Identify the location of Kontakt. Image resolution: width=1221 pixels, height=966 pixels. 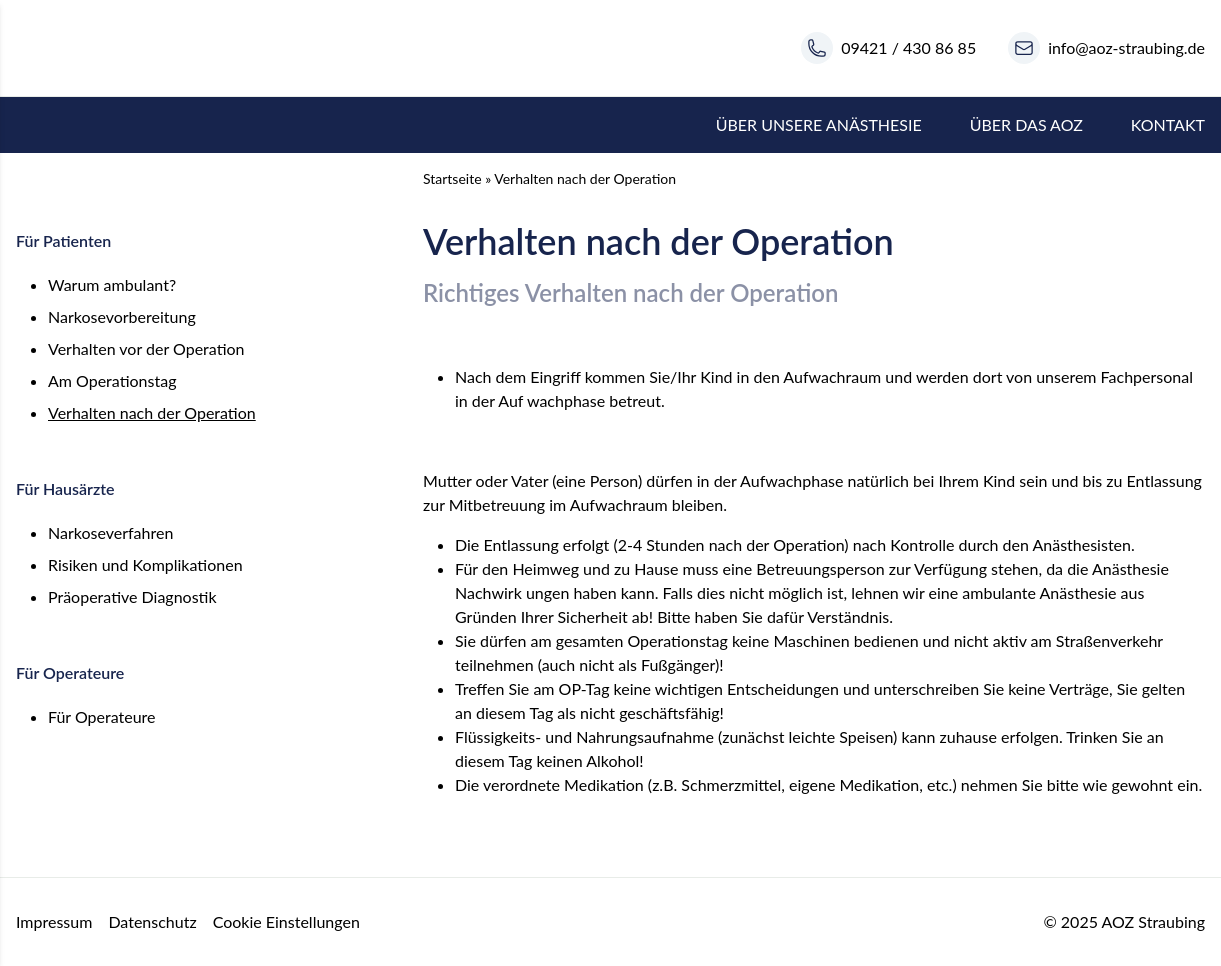
(1168, 124).